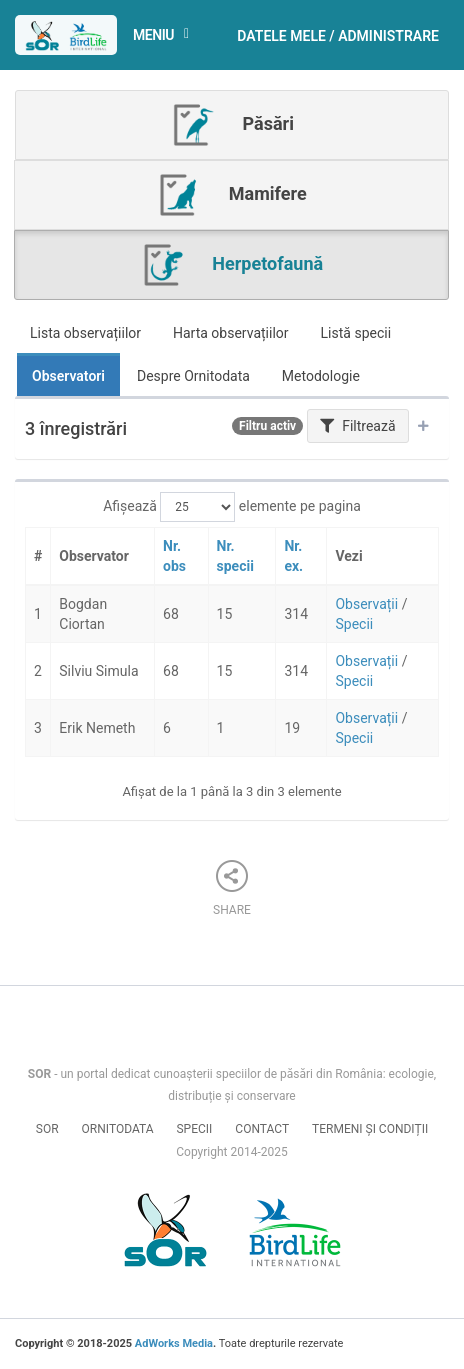 The width and height of the screenshot is (464, 1369). Describe the element at coordinates (193, 376) in the screenshot. I see `Despre Ornitodata` at that location.